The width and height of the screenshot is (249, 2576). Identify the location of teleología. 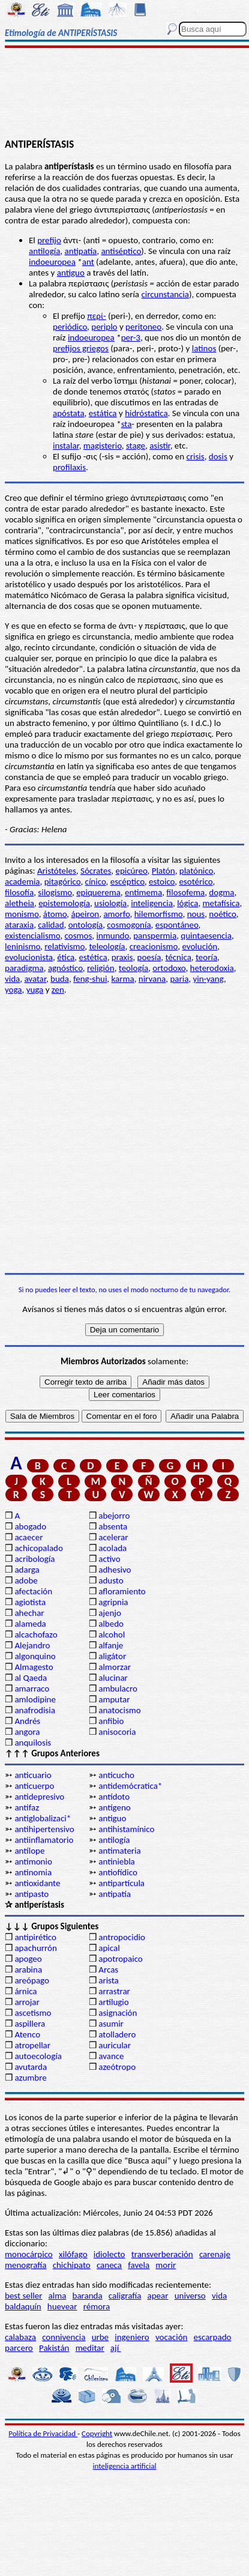
(107, 946).